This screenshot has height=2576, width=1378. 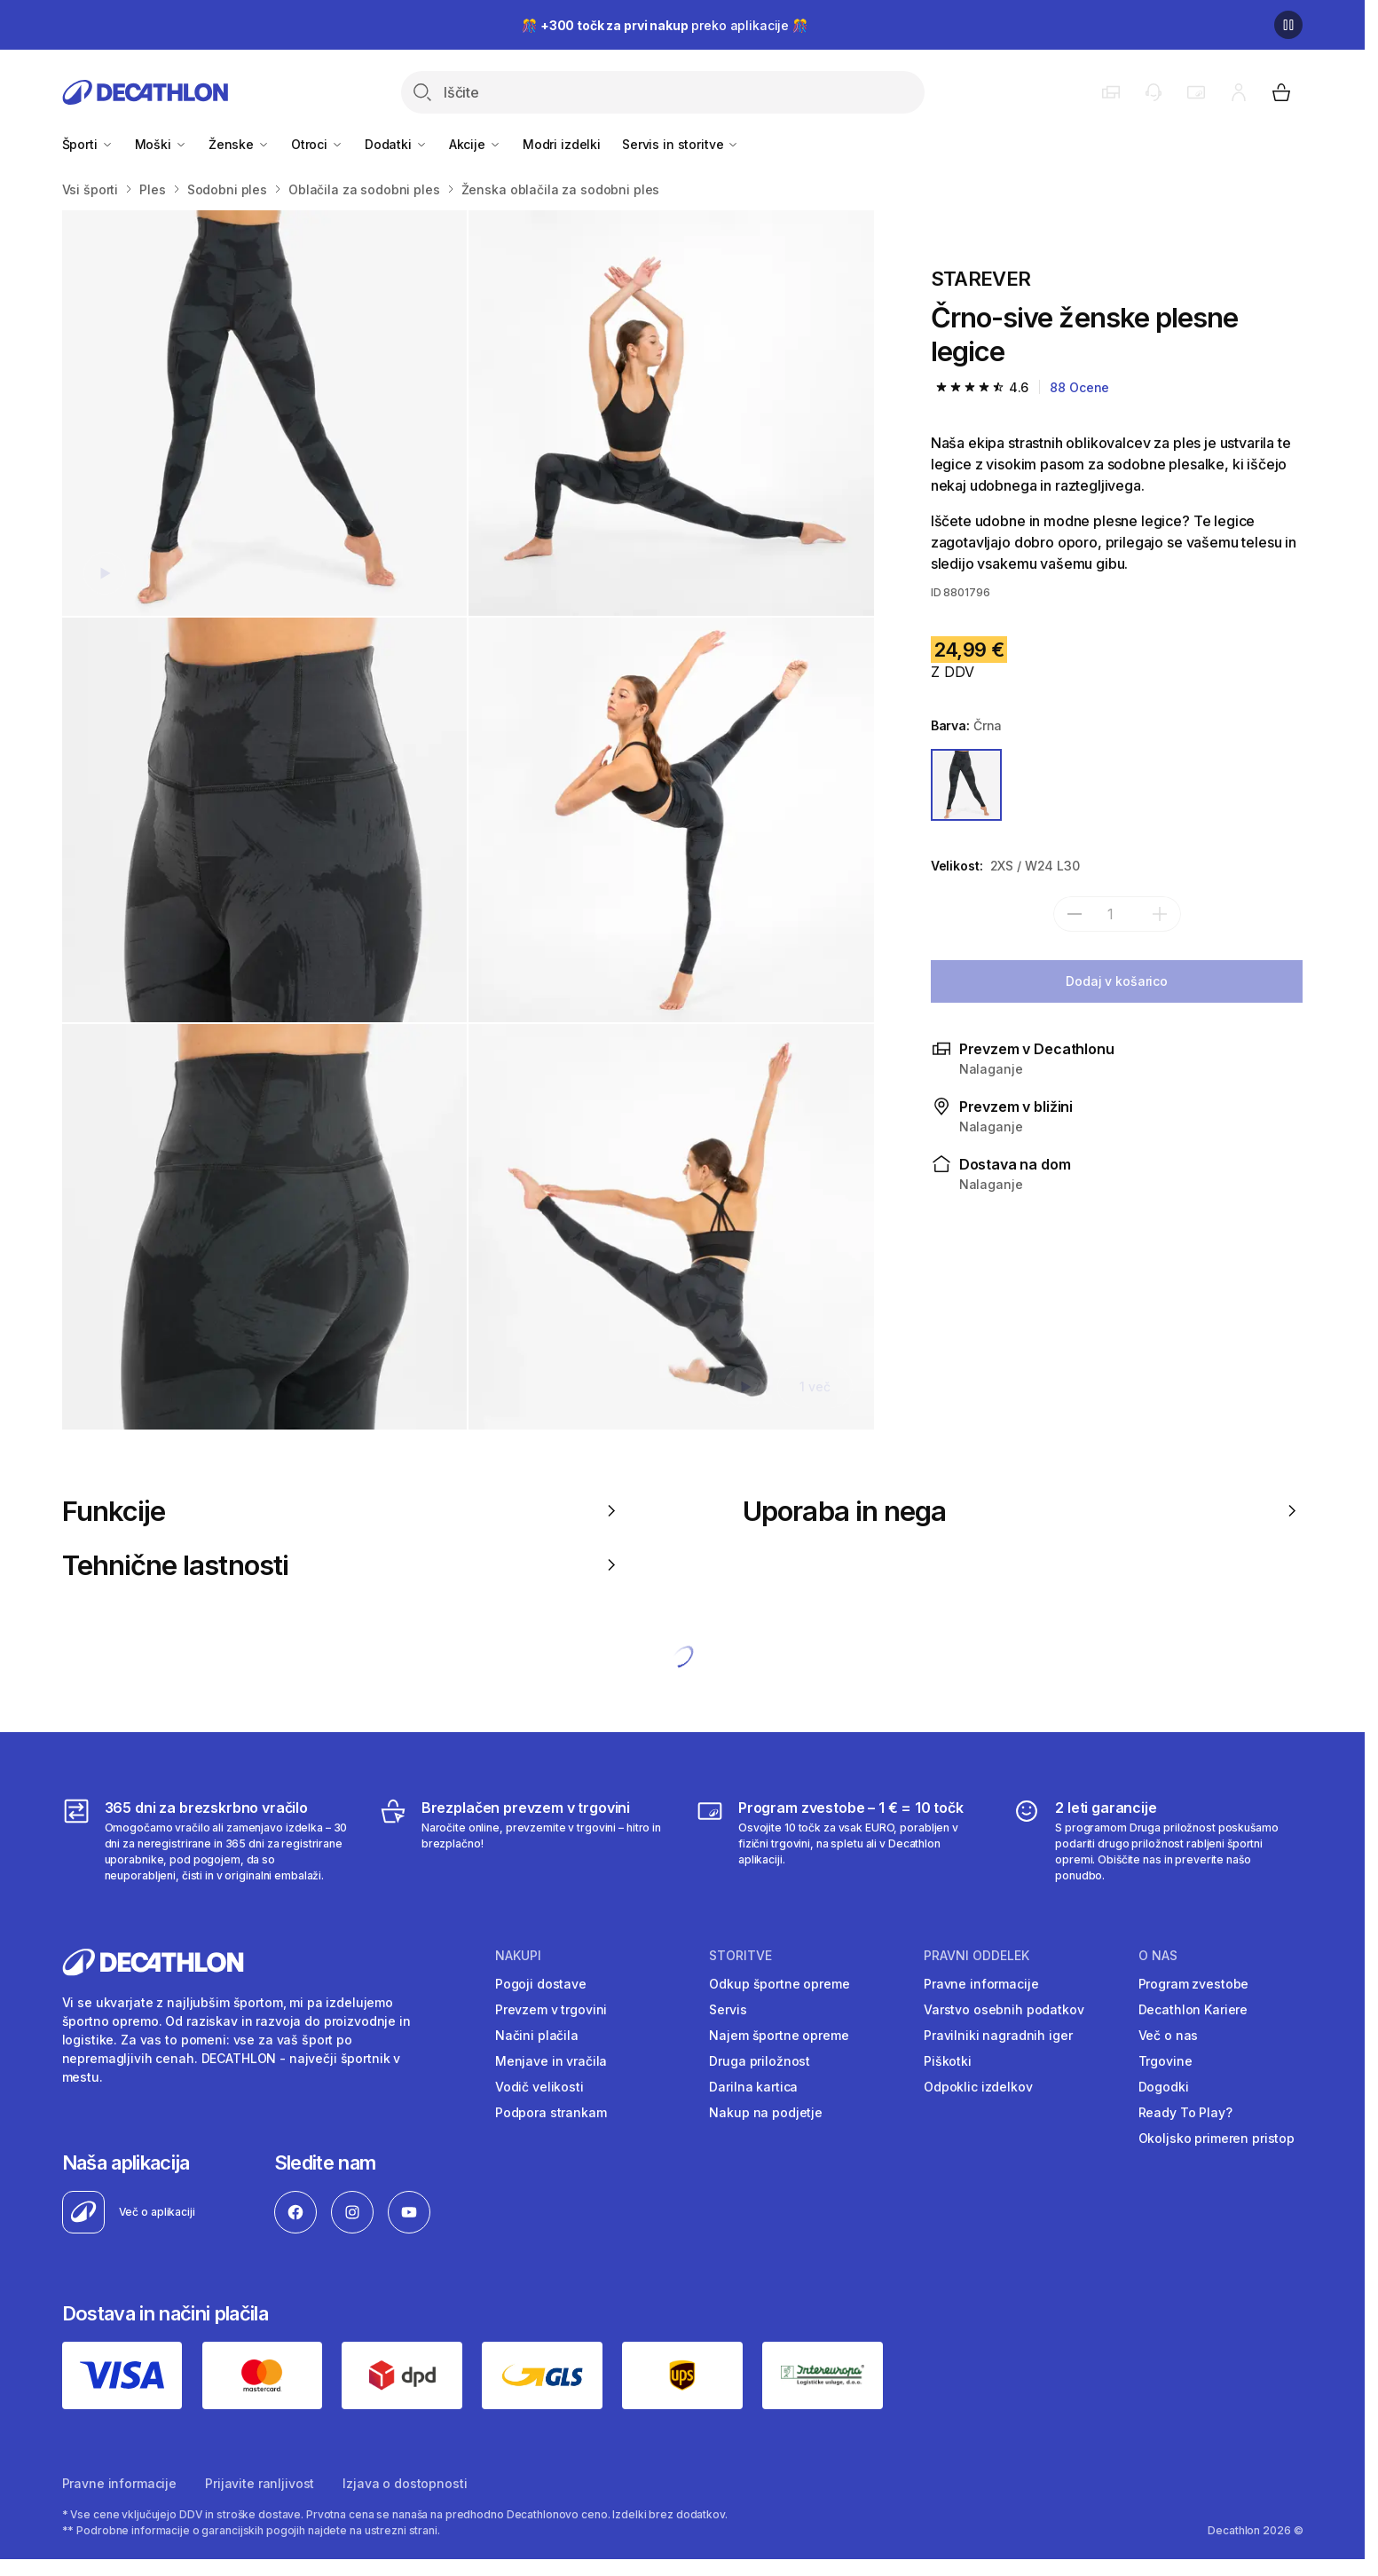 I want to click on Dogodki, so click(x=1163, y=2086).